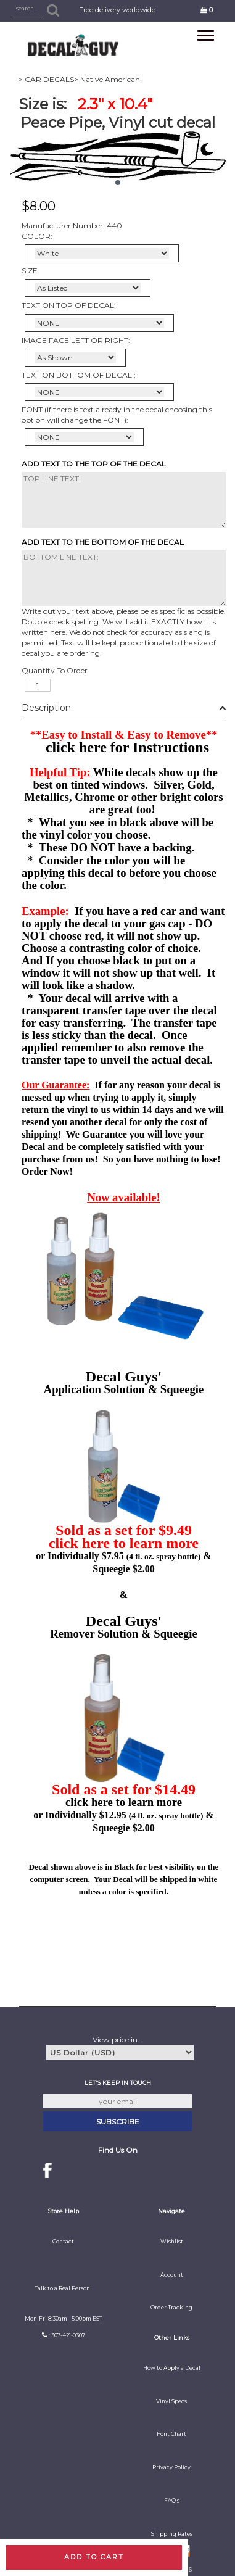 This screenshot has height=2576, width=235. What do you see at coordinates (171, 2434) in the screenshot?
I see `Font Chart` at bounding box center [171, 2434].